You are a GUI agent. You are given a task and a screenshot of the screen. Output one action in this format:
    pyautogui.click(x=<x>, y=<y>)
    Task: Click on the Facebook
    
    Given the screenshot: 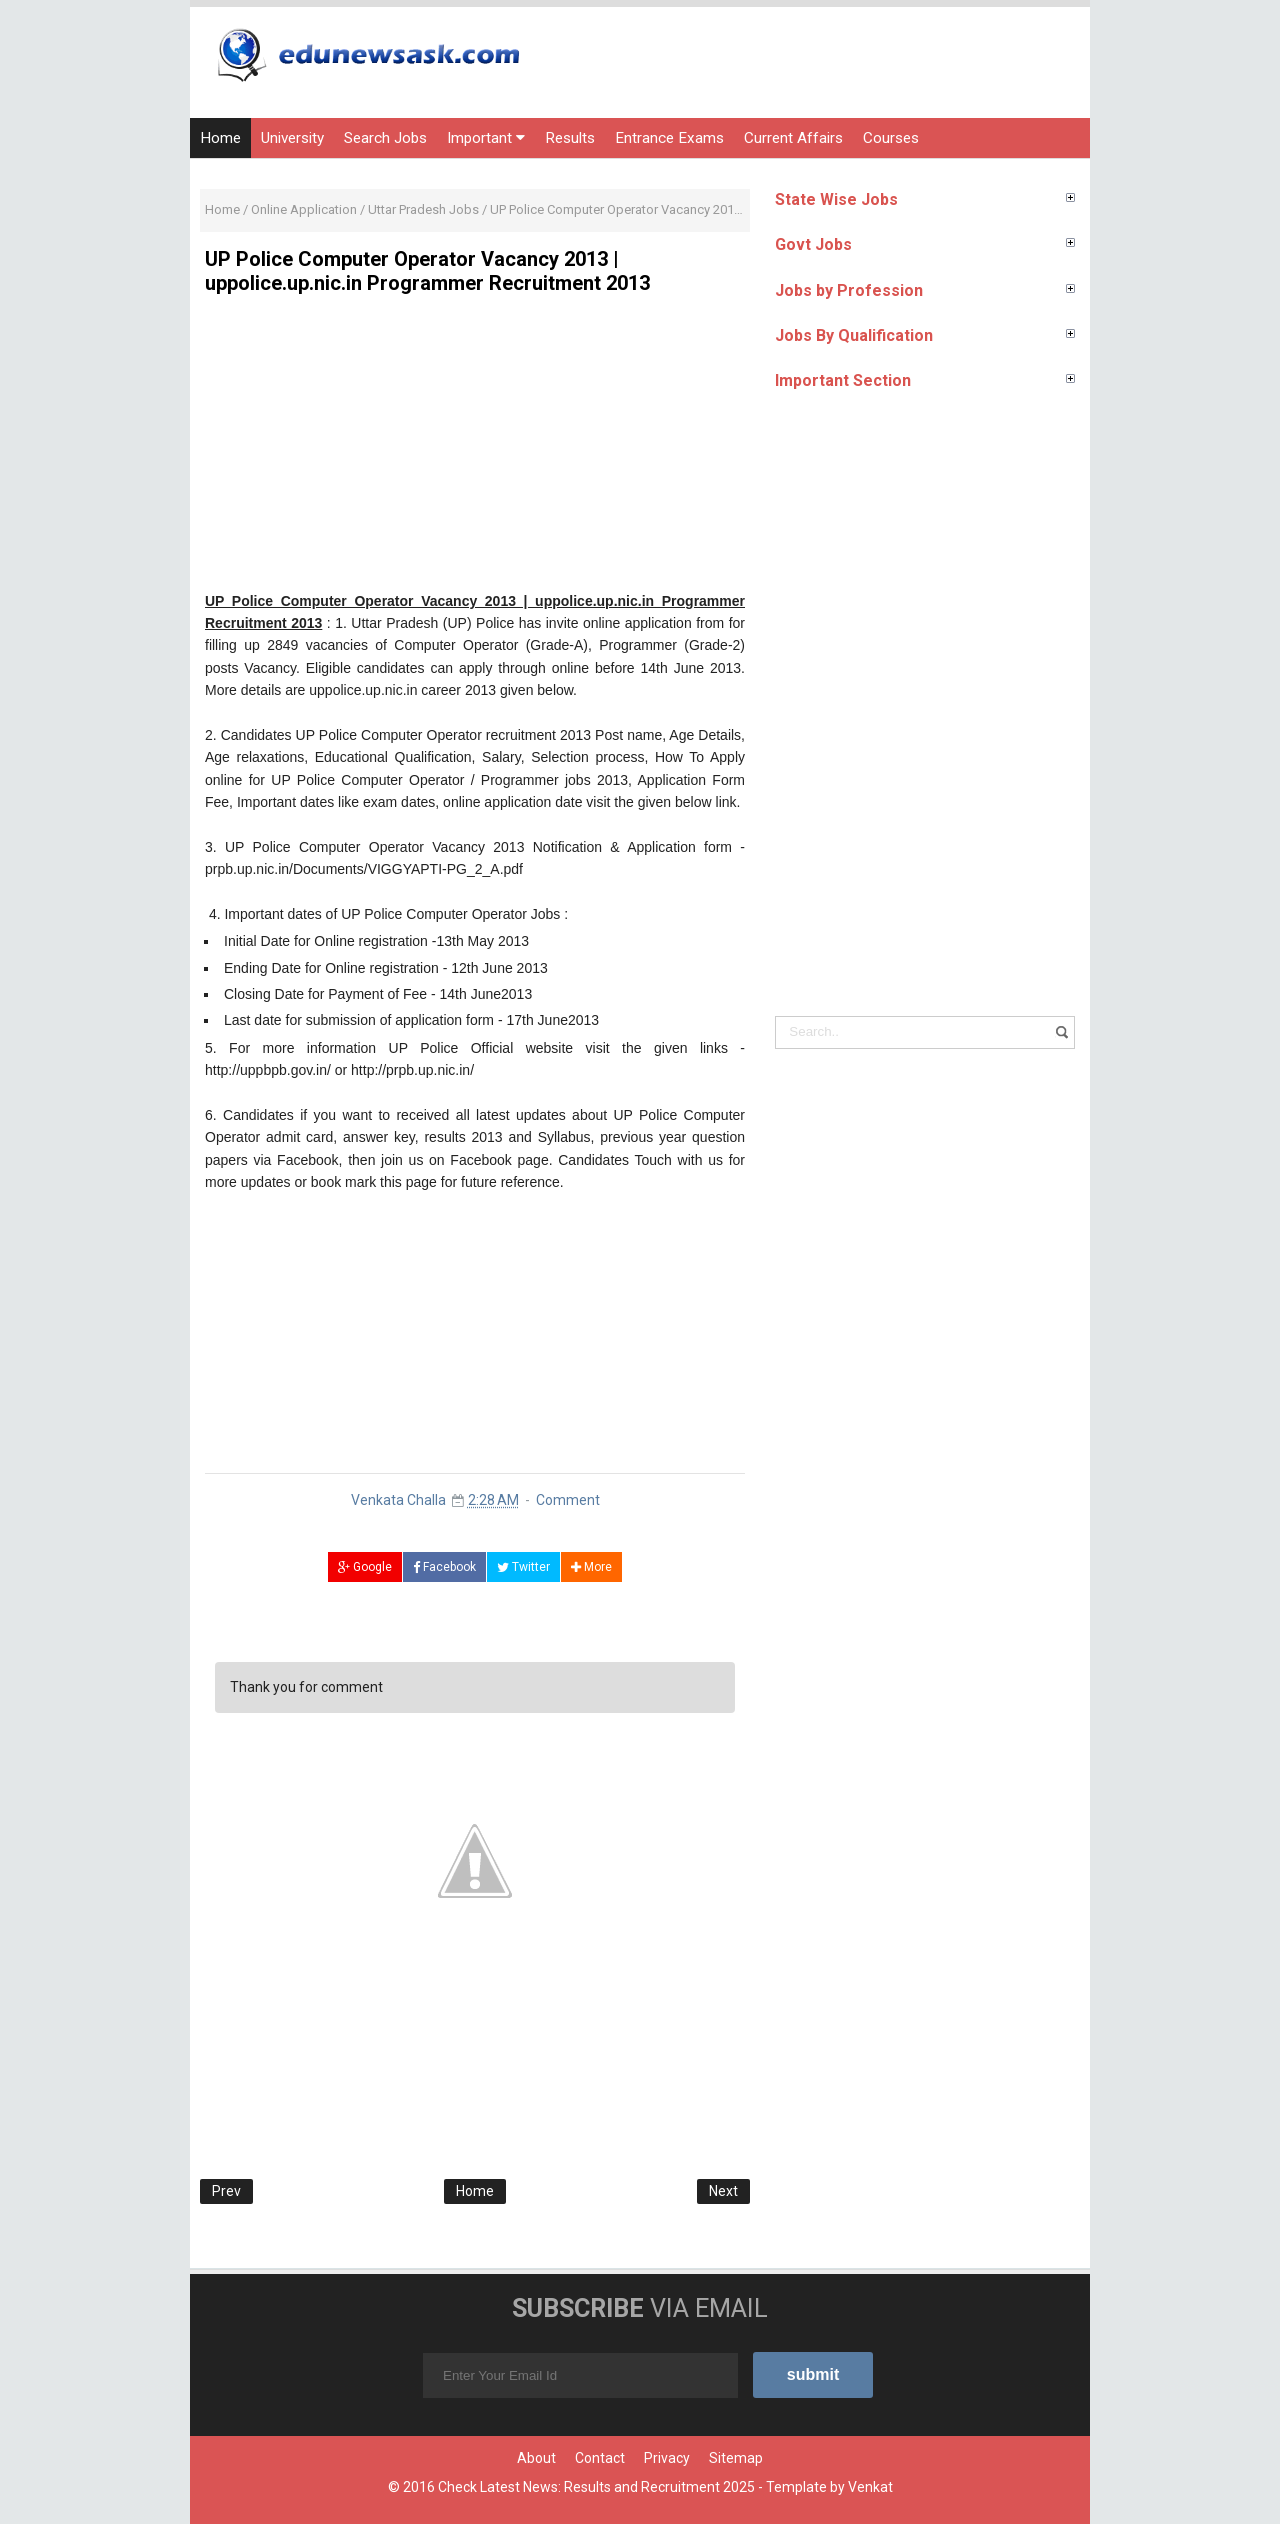 What is the action you would take?
    pyautogui.click(x=444, y=1567)
    